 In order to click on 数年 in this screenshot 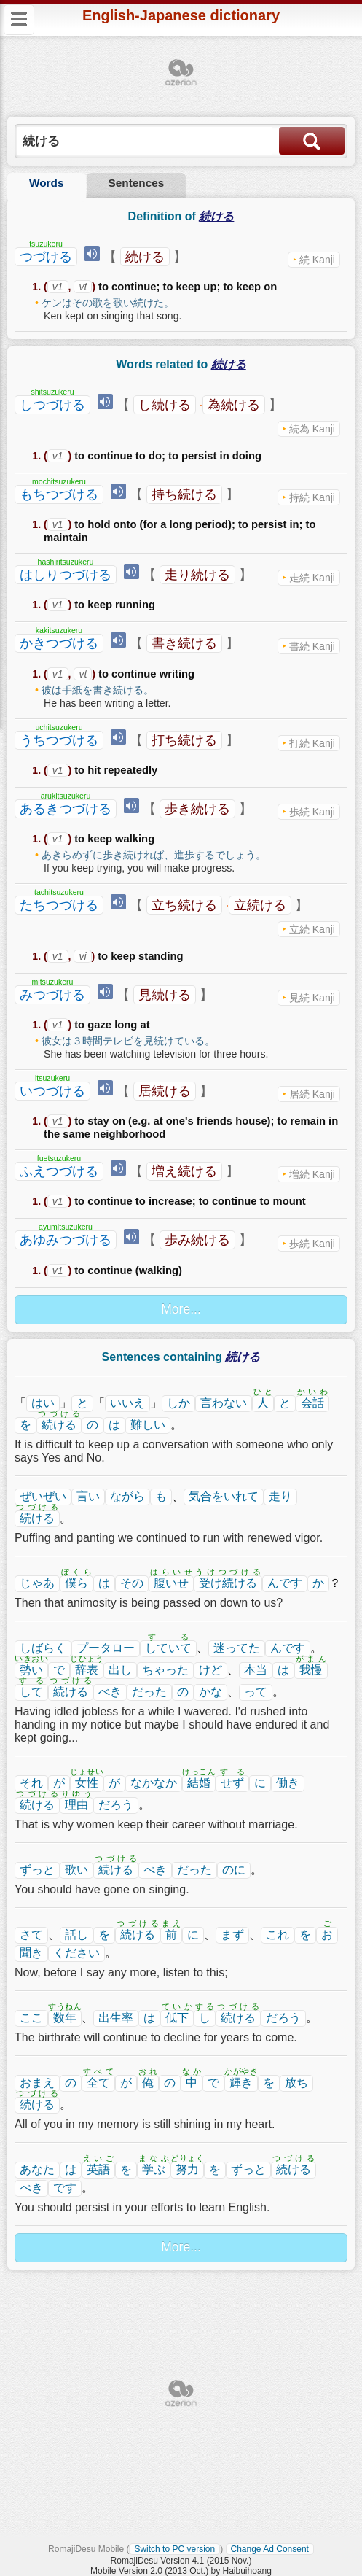, I will do `click(64, 2017)`.